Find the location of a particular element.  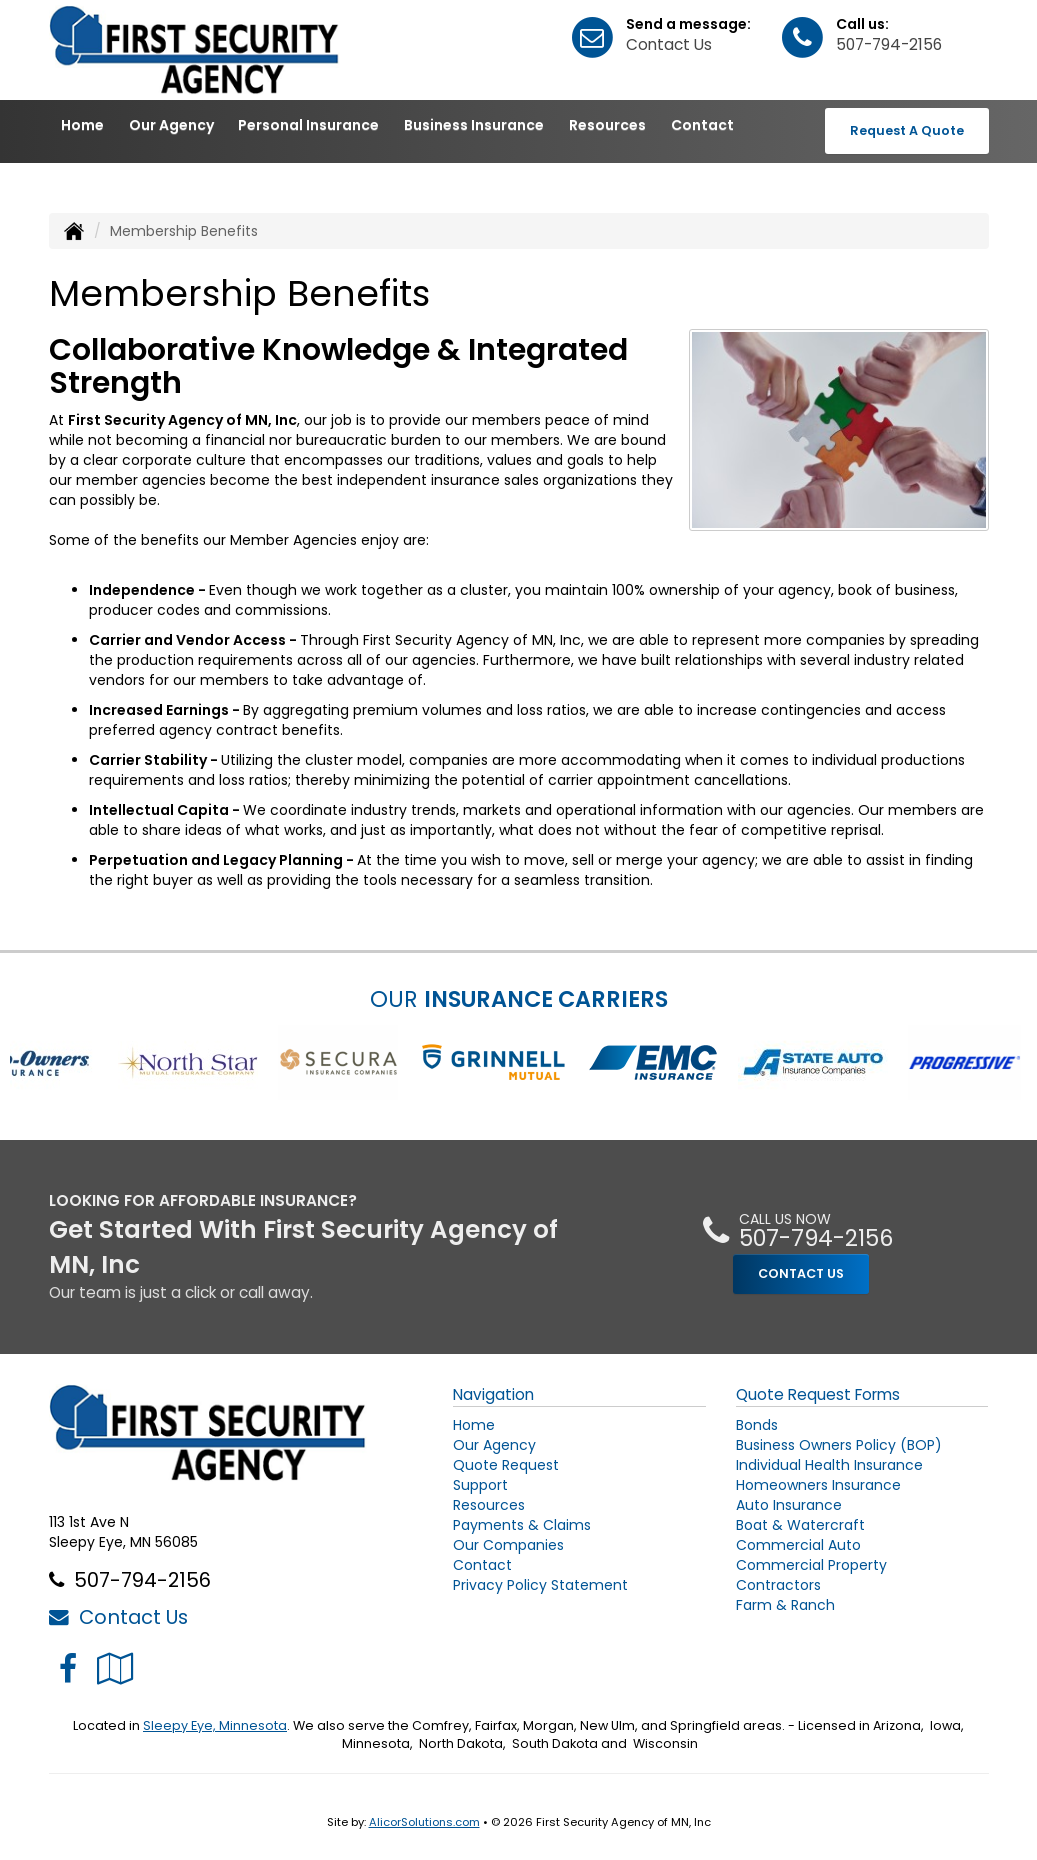

Privacy Policy Statement is located at coordinates (540, 1585).